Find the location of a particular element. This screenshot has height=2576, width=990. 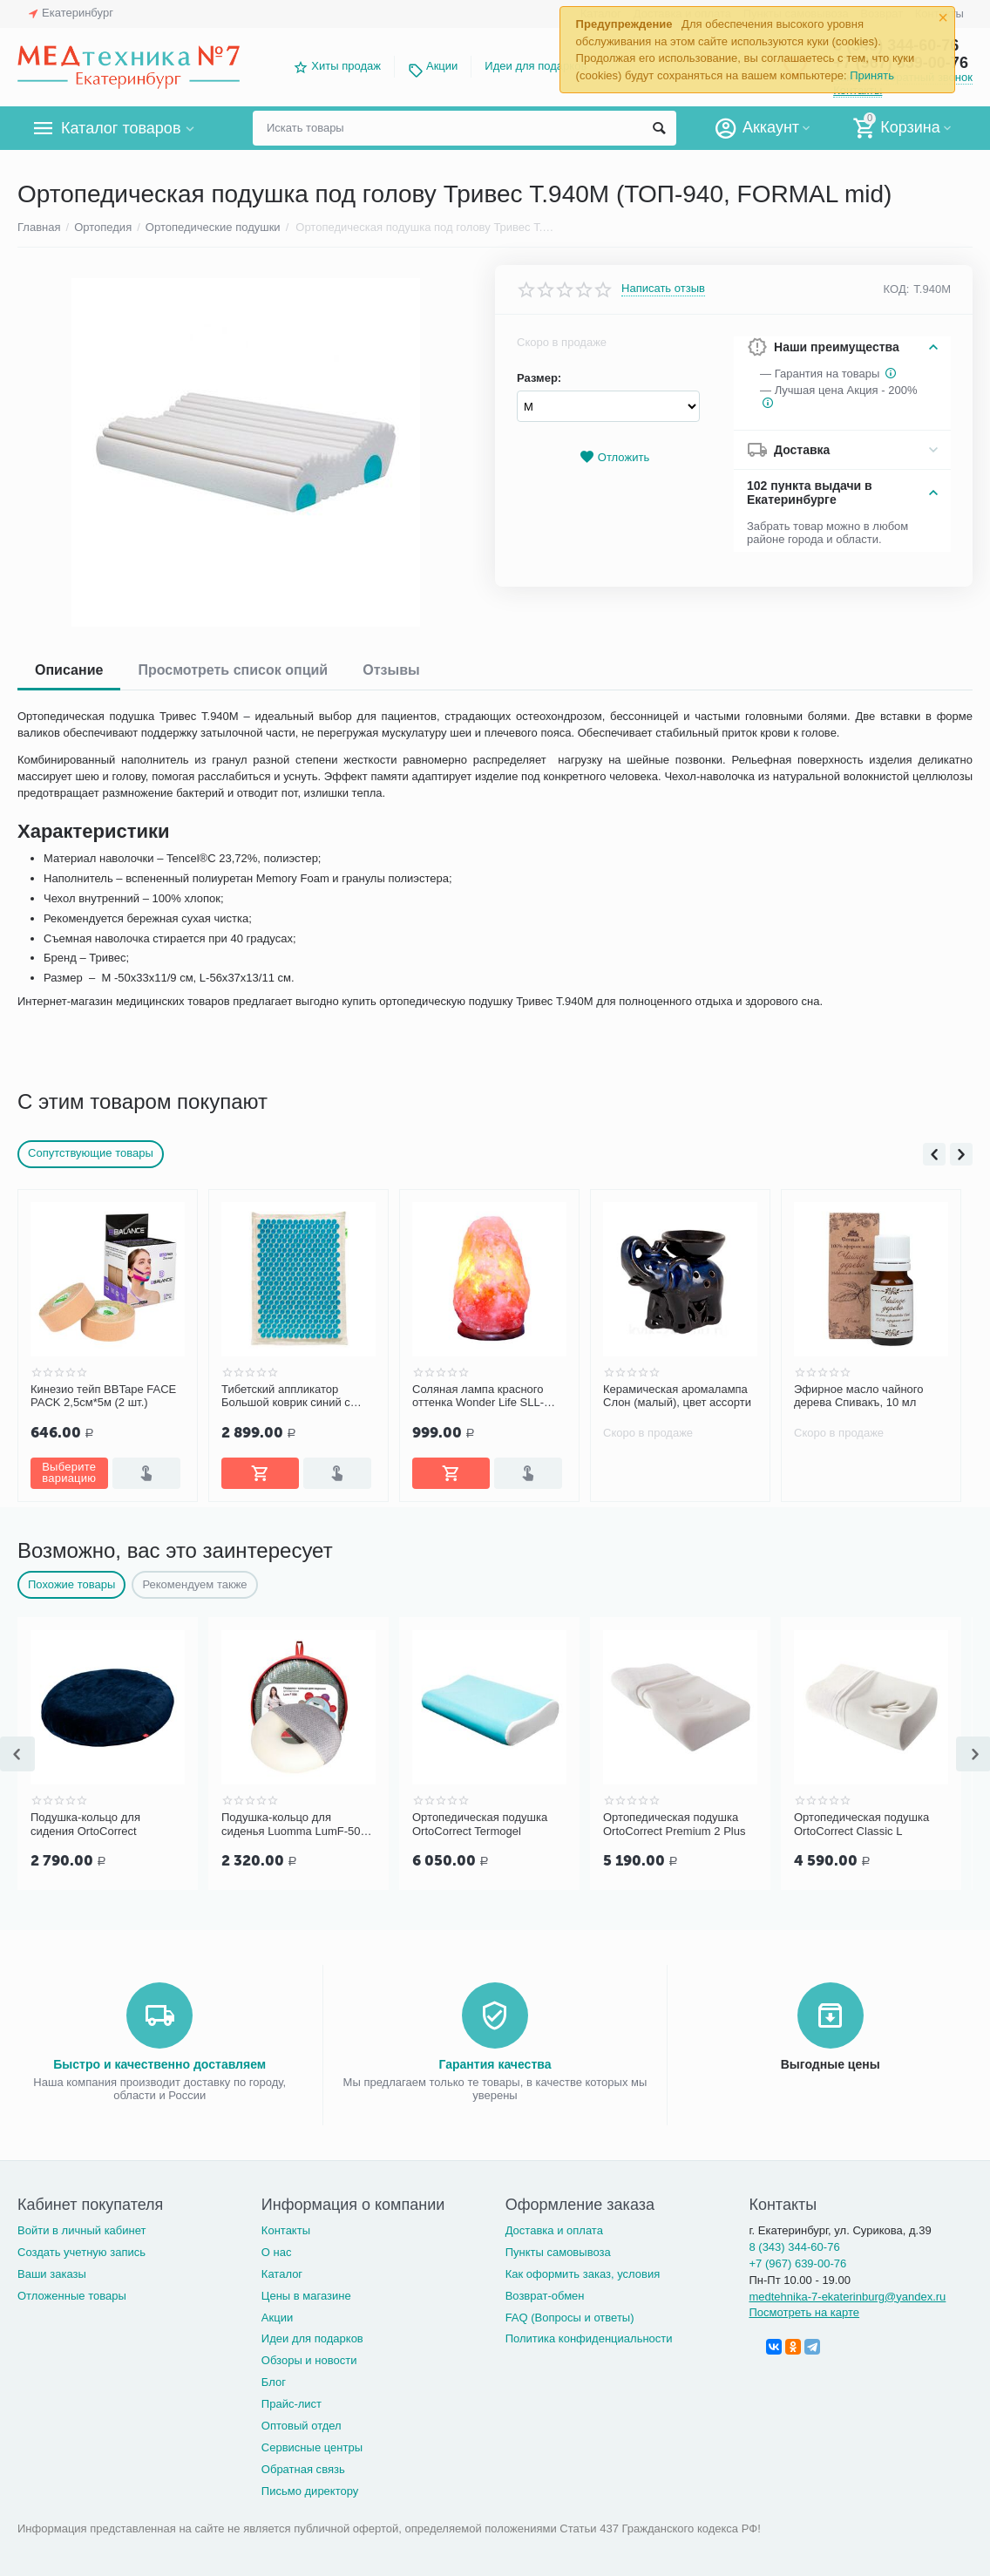

Отложенные товары is located at coordinates (71, 2295).